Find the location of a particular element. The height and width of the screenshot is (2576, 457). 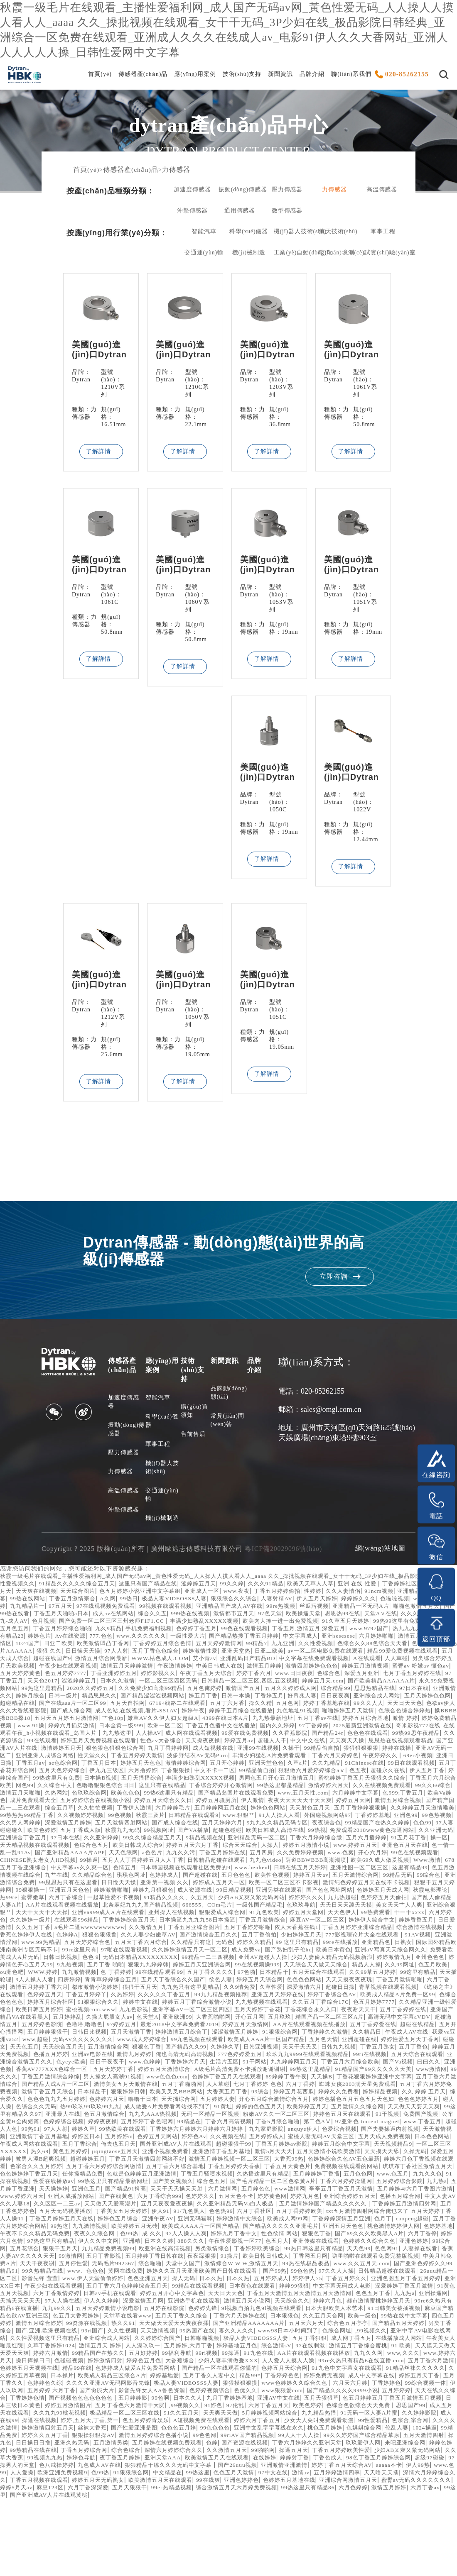

久久久91精品 is located at coordinates (283, 1601).